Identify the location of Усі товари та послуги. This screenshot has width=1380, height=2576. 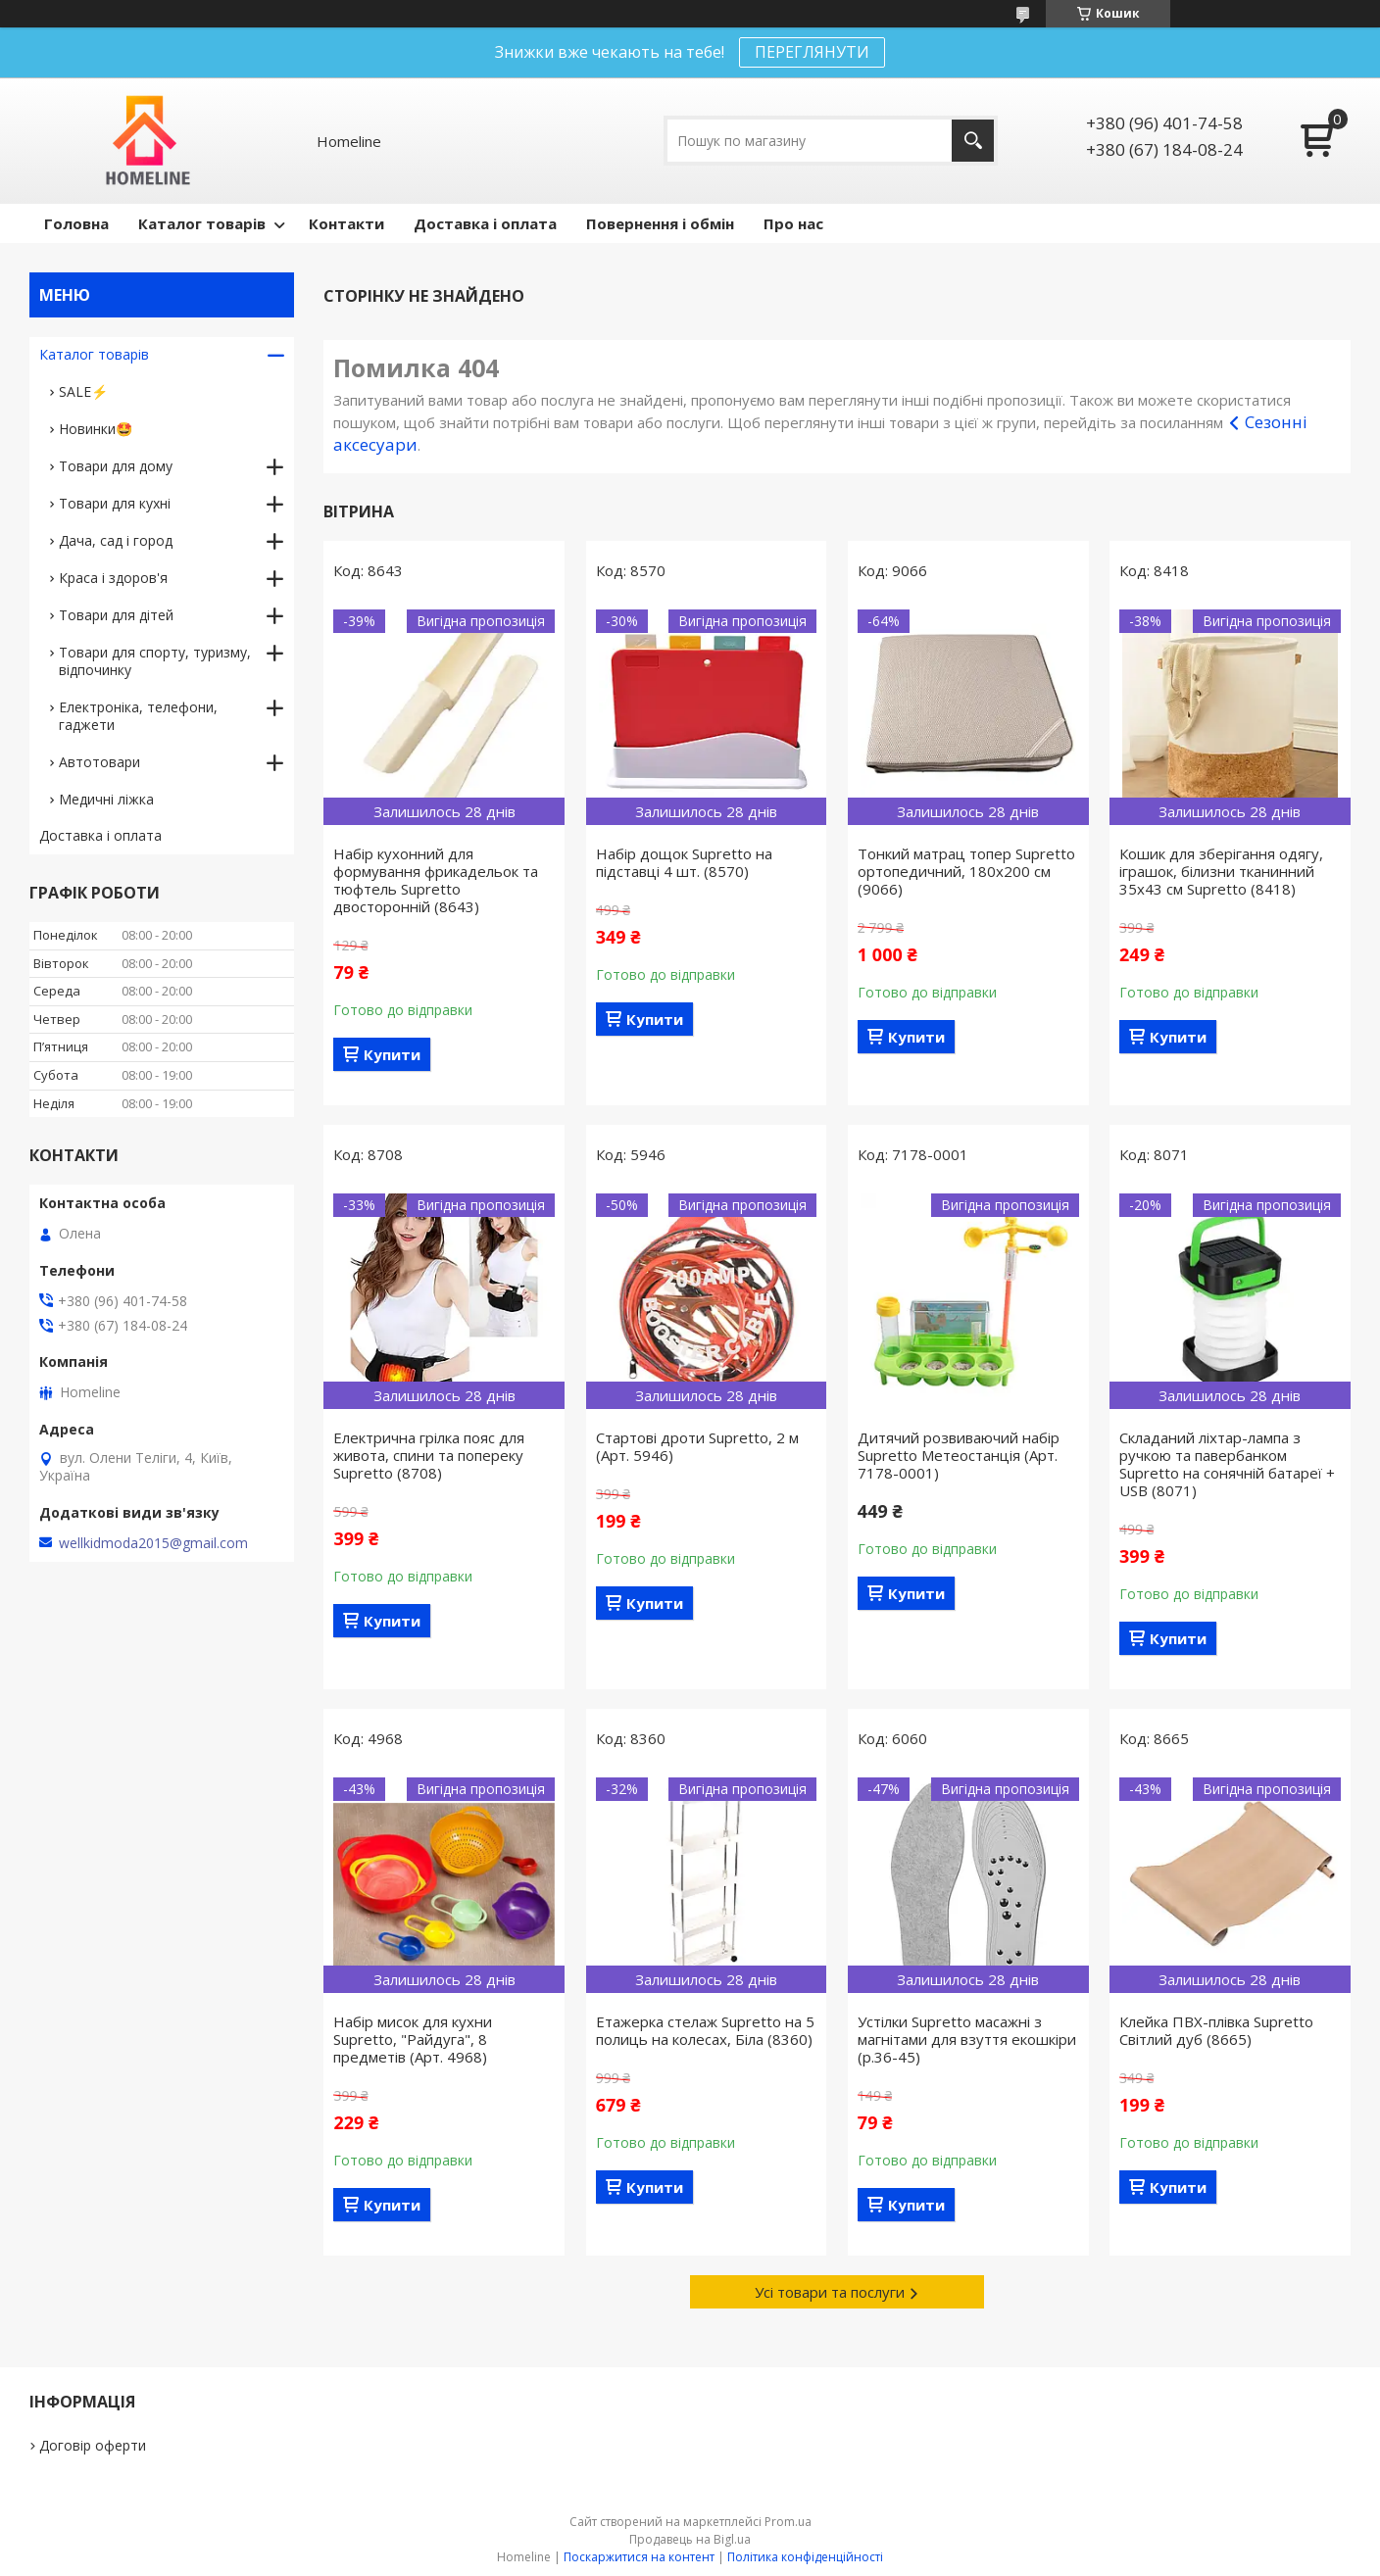
(830, 2292).